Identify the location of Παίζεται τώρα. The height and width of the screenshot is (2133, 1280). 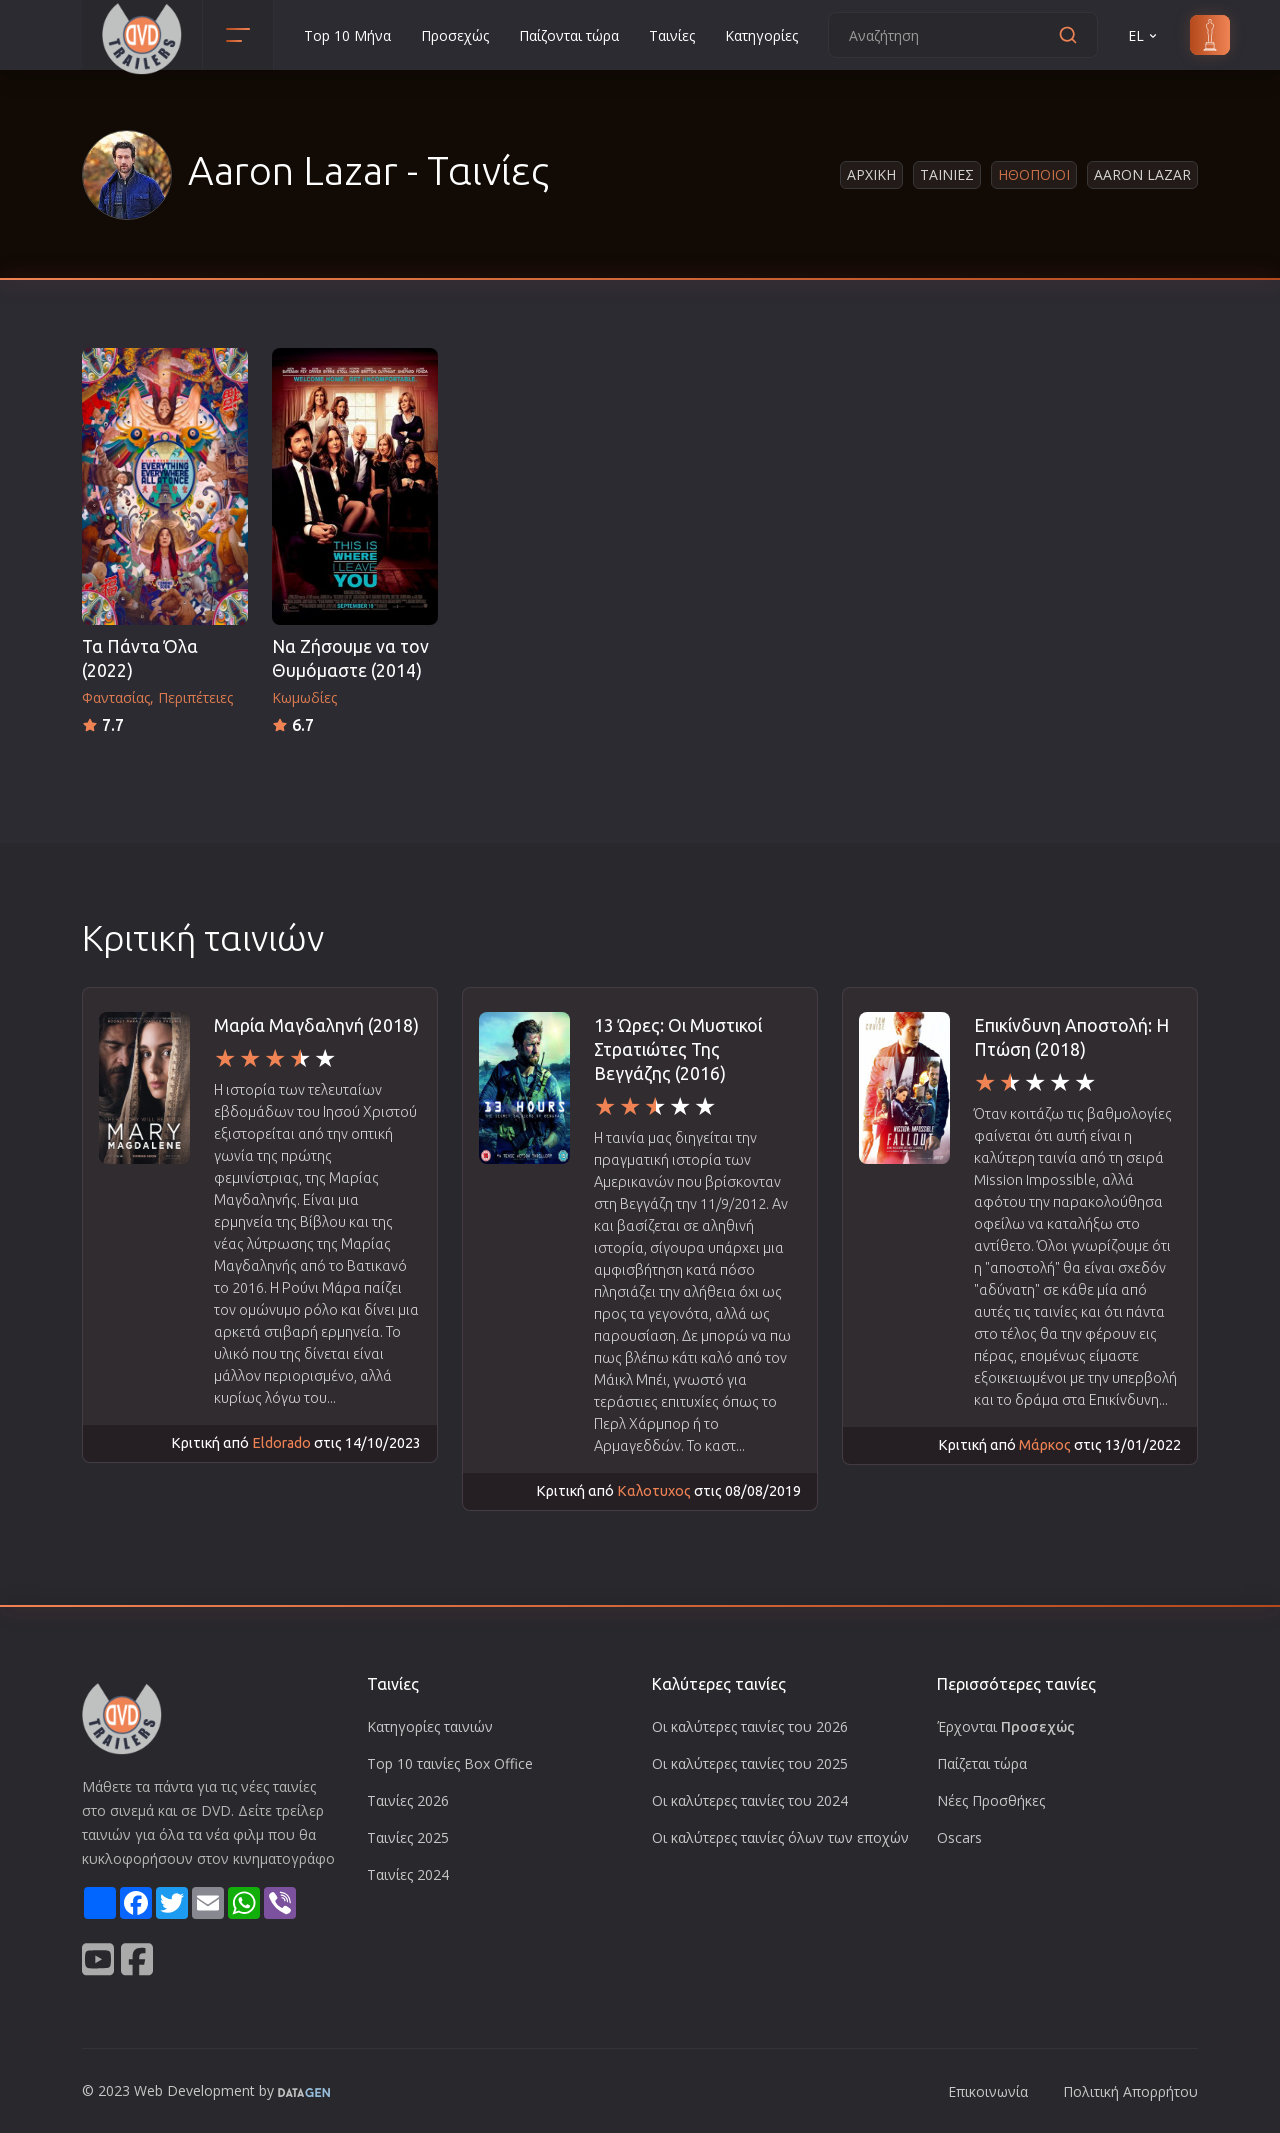
(982, 1763).